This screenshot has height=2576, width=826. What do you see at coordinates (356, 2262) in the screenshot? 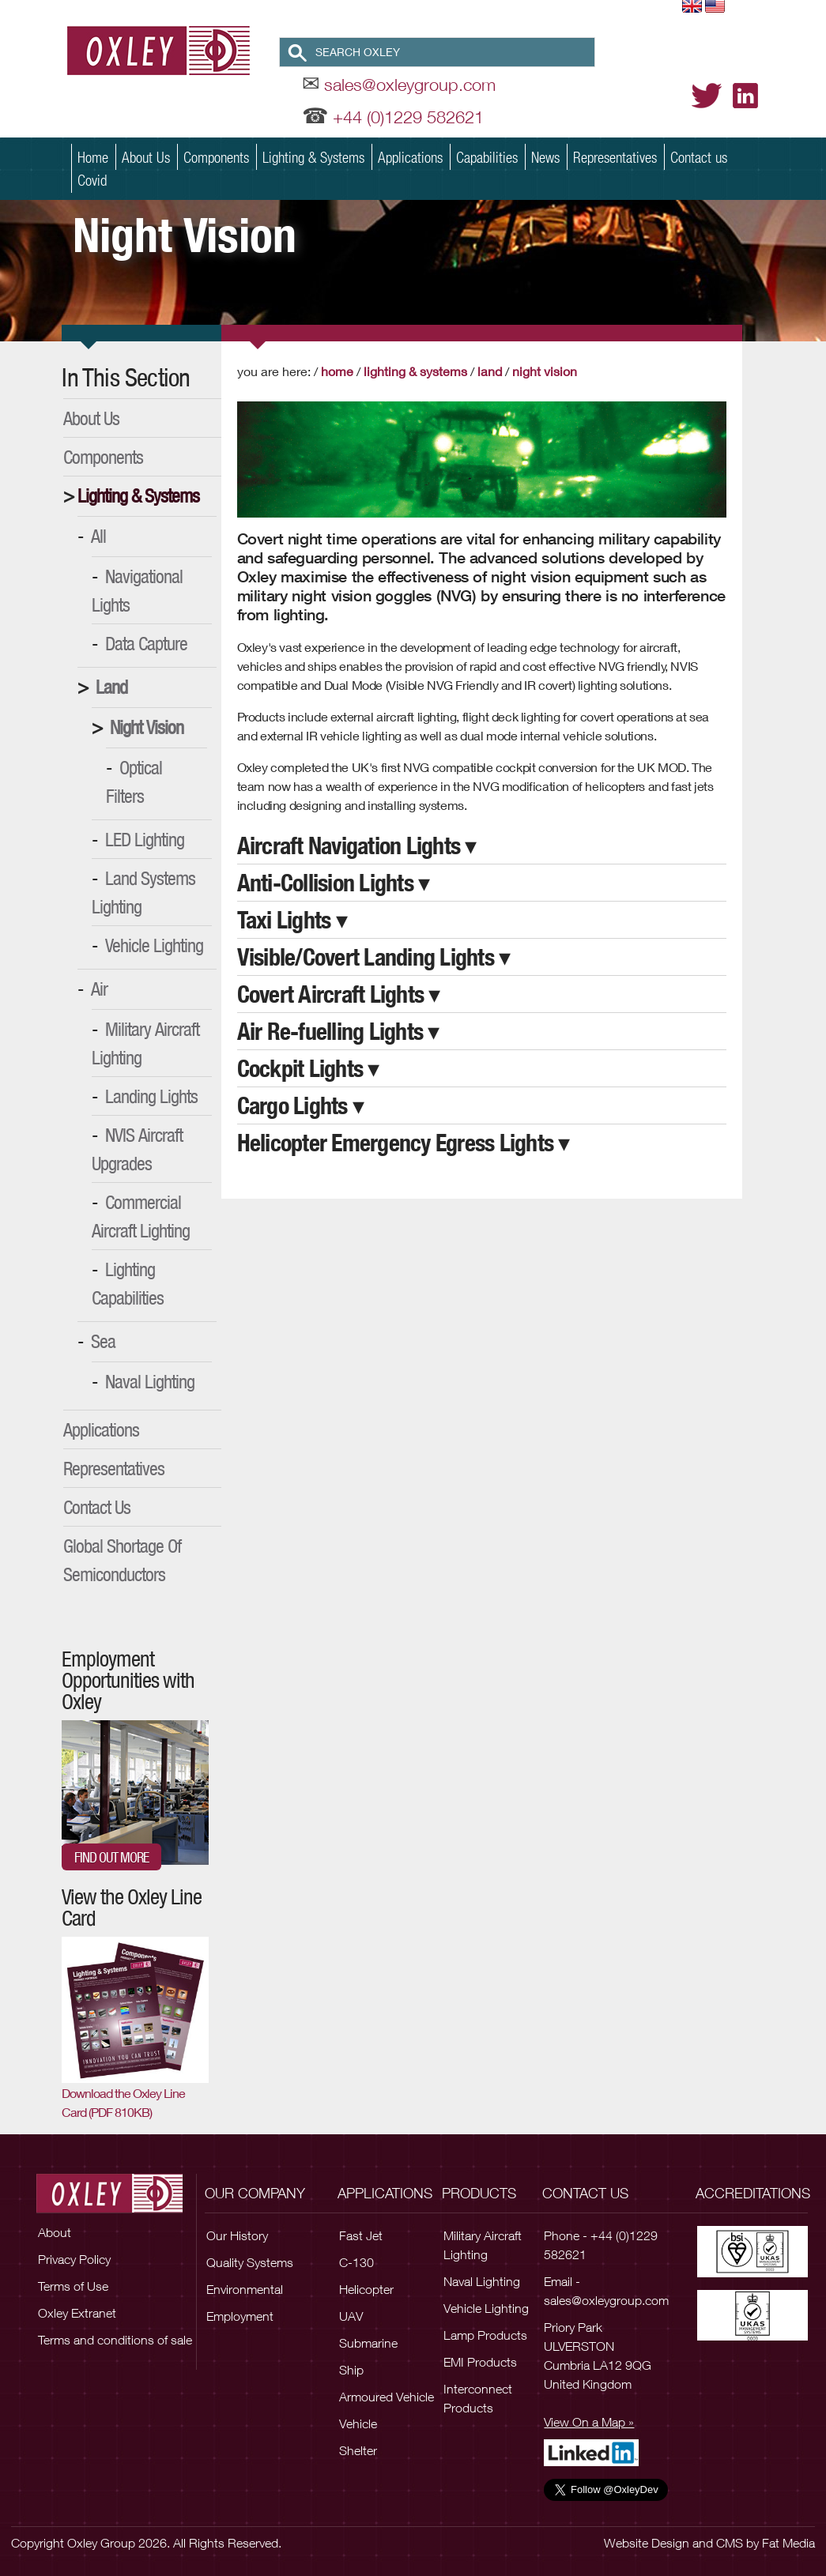
I see `C-130` at bounding box center [356, 2262].